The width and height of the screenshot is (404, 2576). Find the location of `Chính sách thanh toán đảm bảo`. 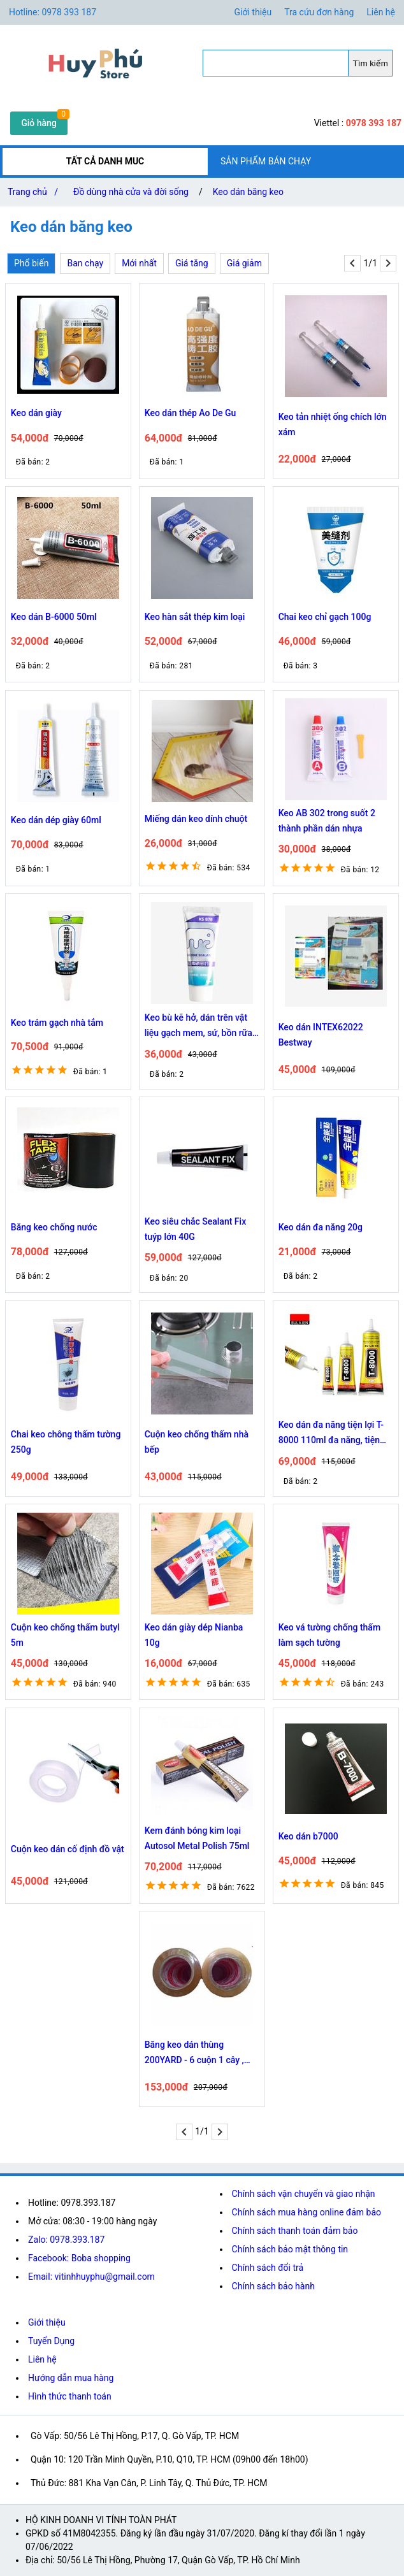

Chính sách thanh toán đảm bảo is located at coordinates (295, 2231).